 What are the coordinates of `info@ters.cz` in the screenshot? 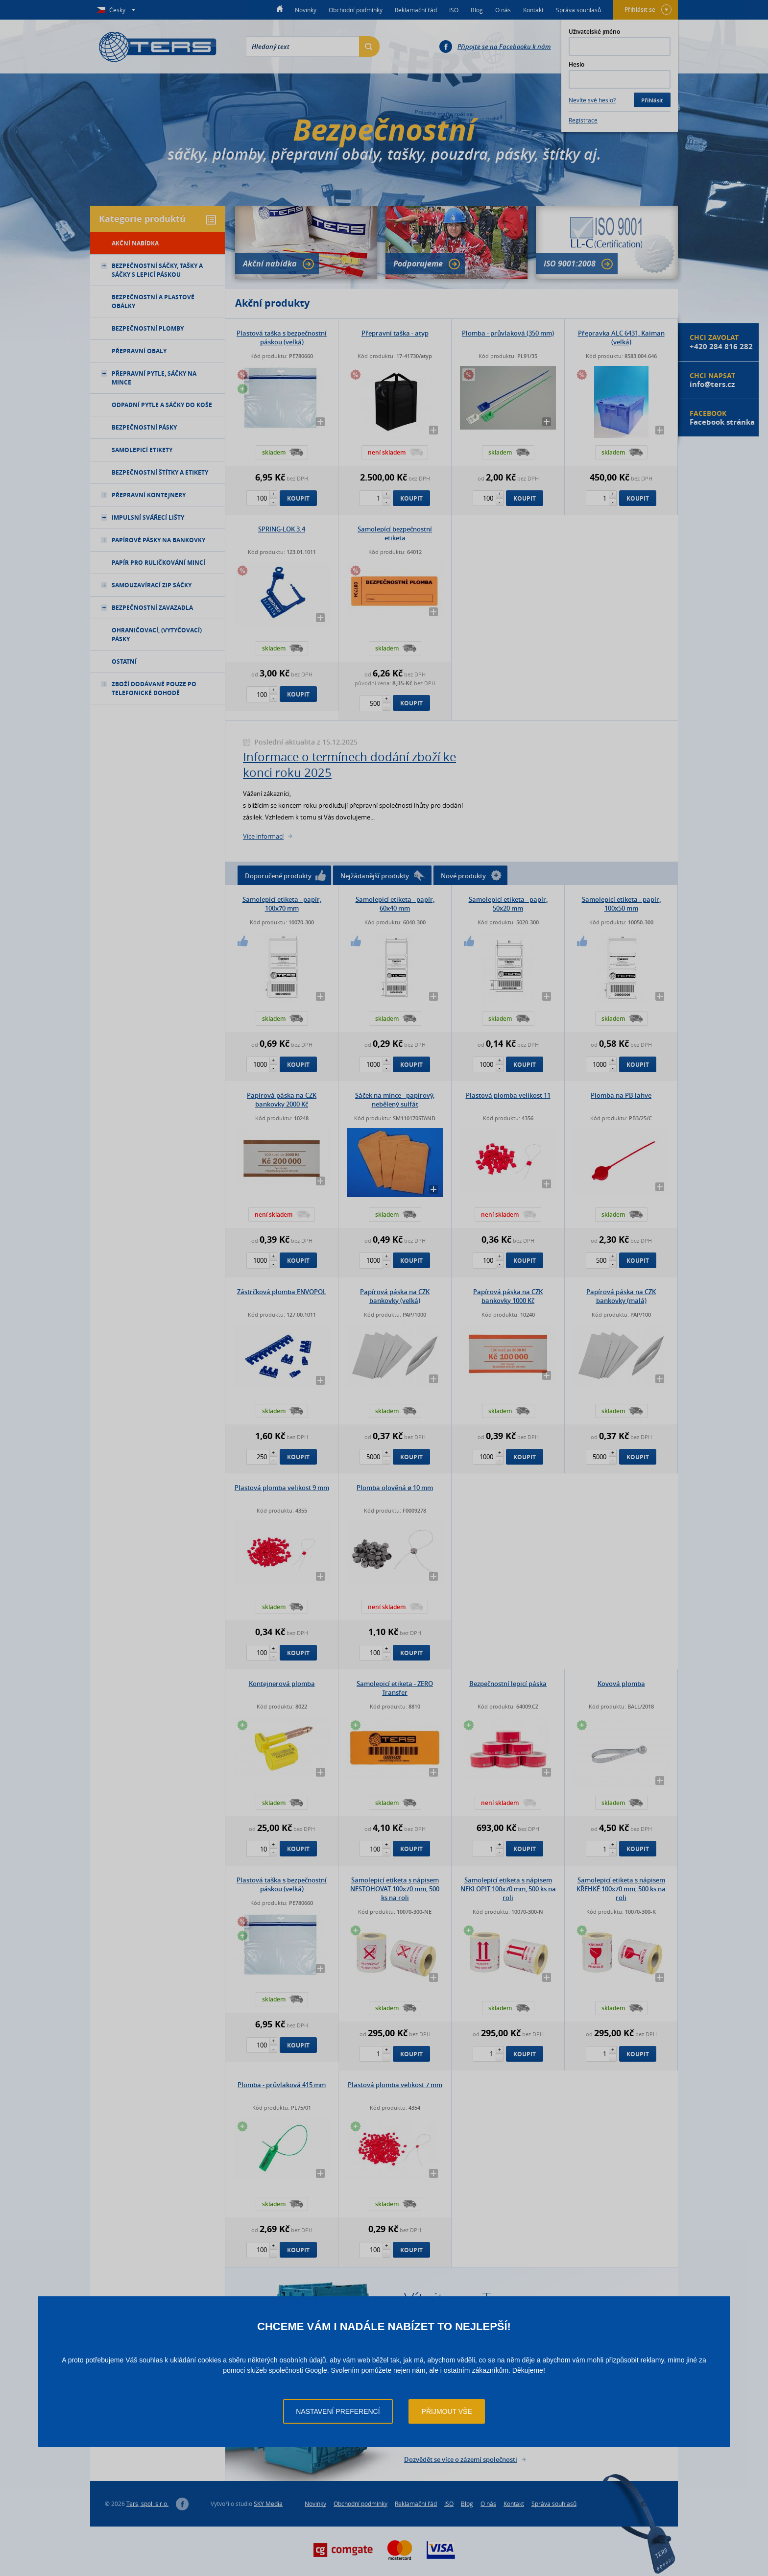 It's located at (712, 384).